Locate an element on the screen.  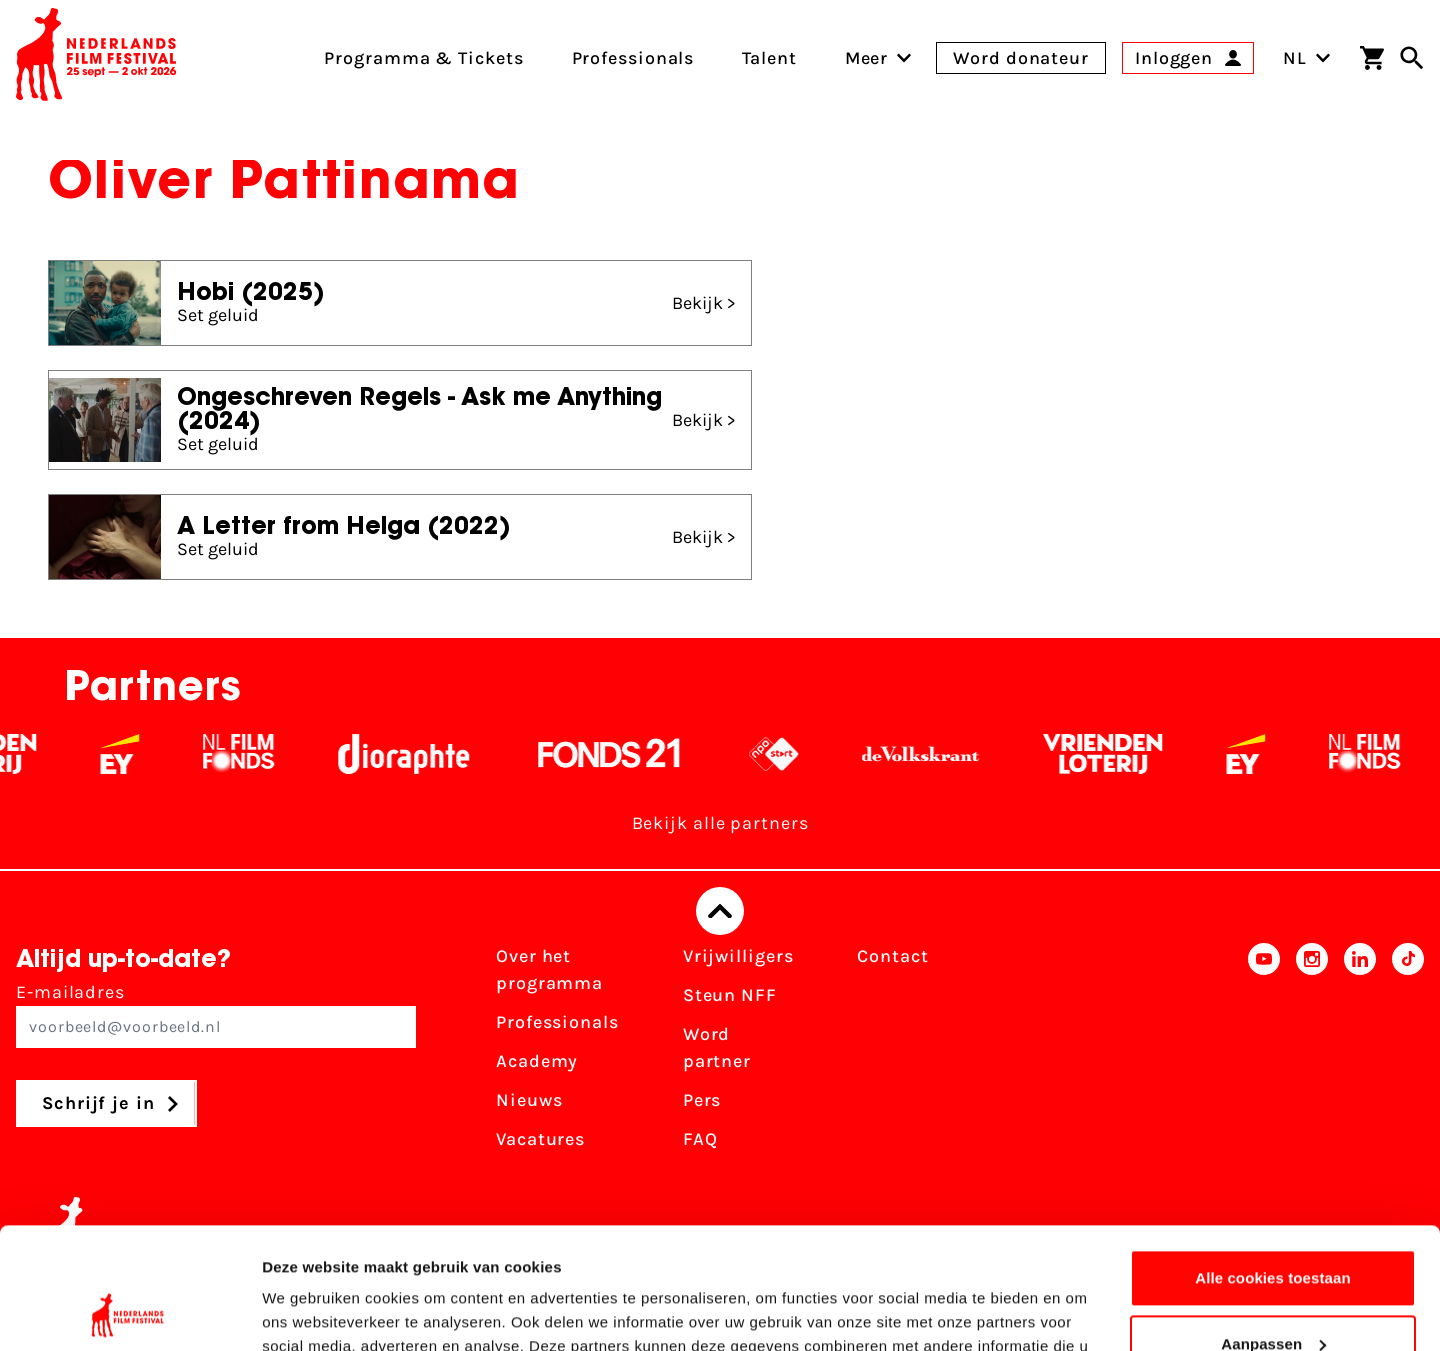
[De Volkskrant - wit] is located at coordinates (933, 754).